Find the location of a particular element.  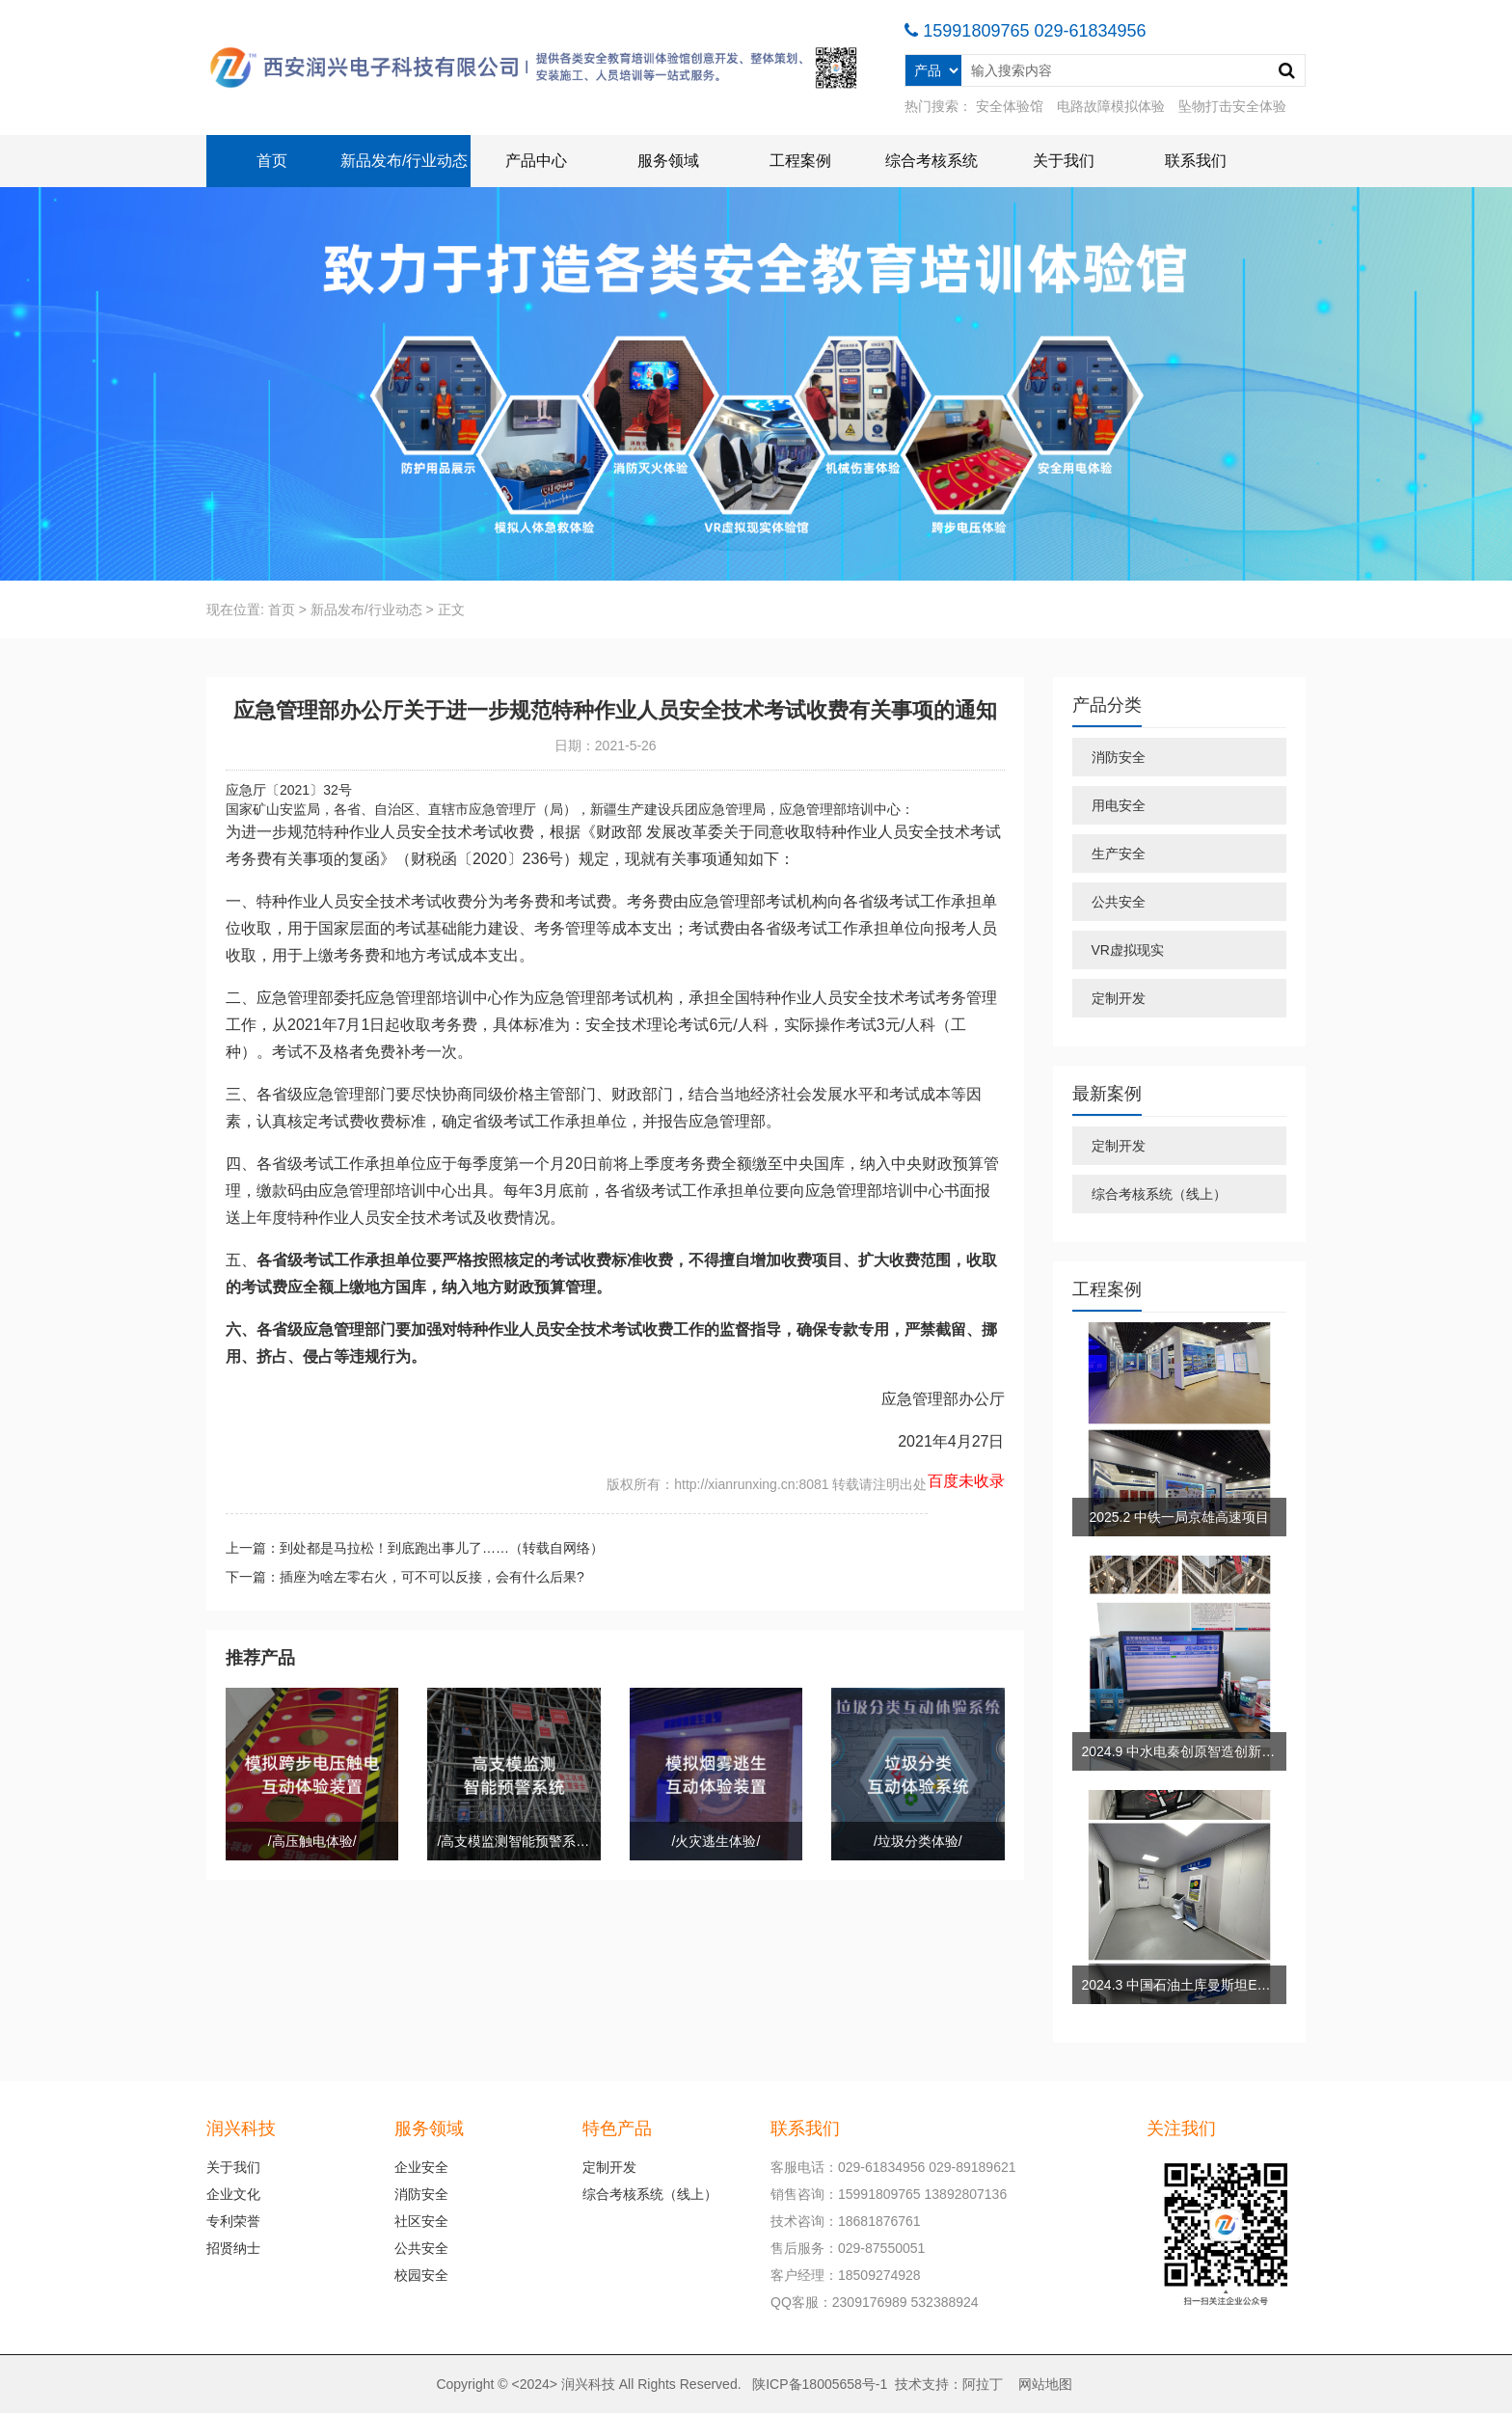

首页 is located at coordinates (271, 160).